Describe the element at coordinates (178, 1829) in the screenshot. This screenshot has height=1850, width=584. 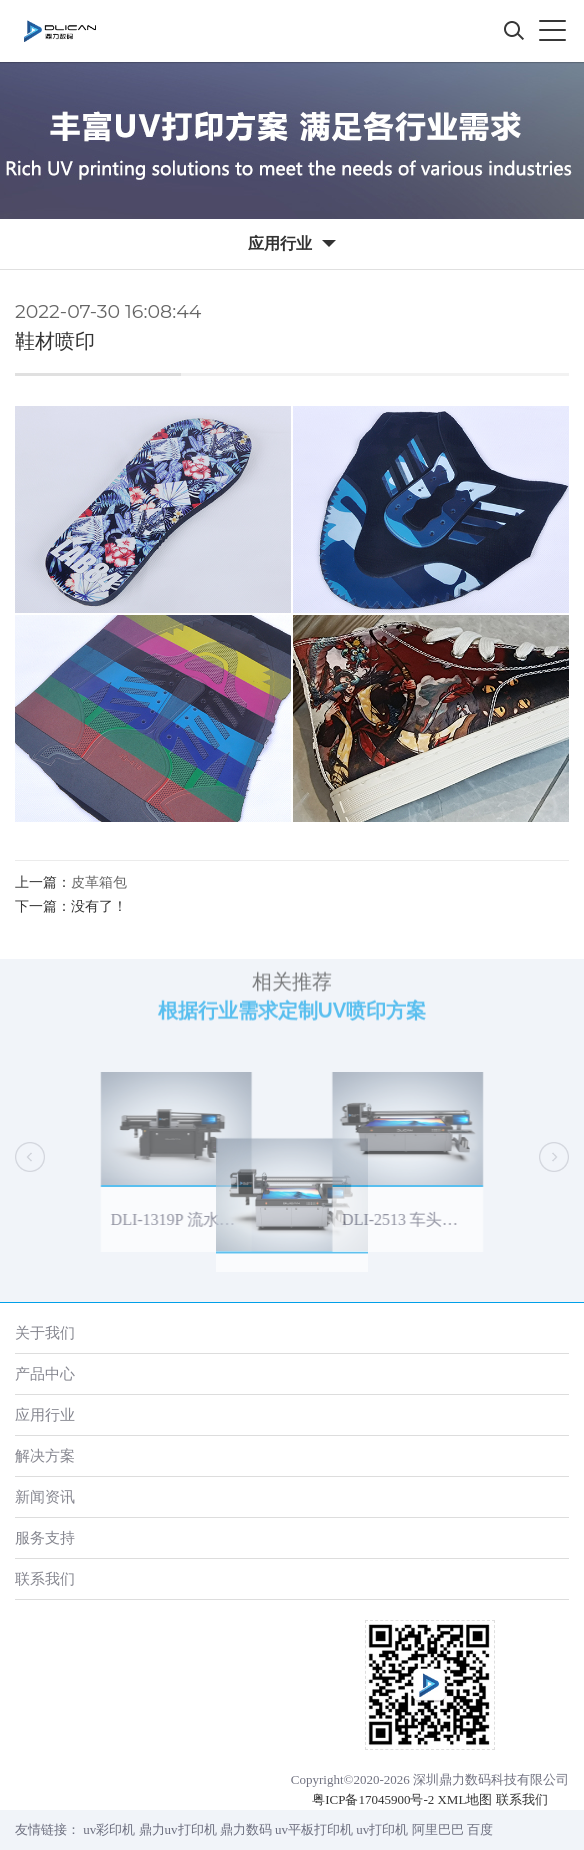
I see `鼎力uv打印机` at that location.